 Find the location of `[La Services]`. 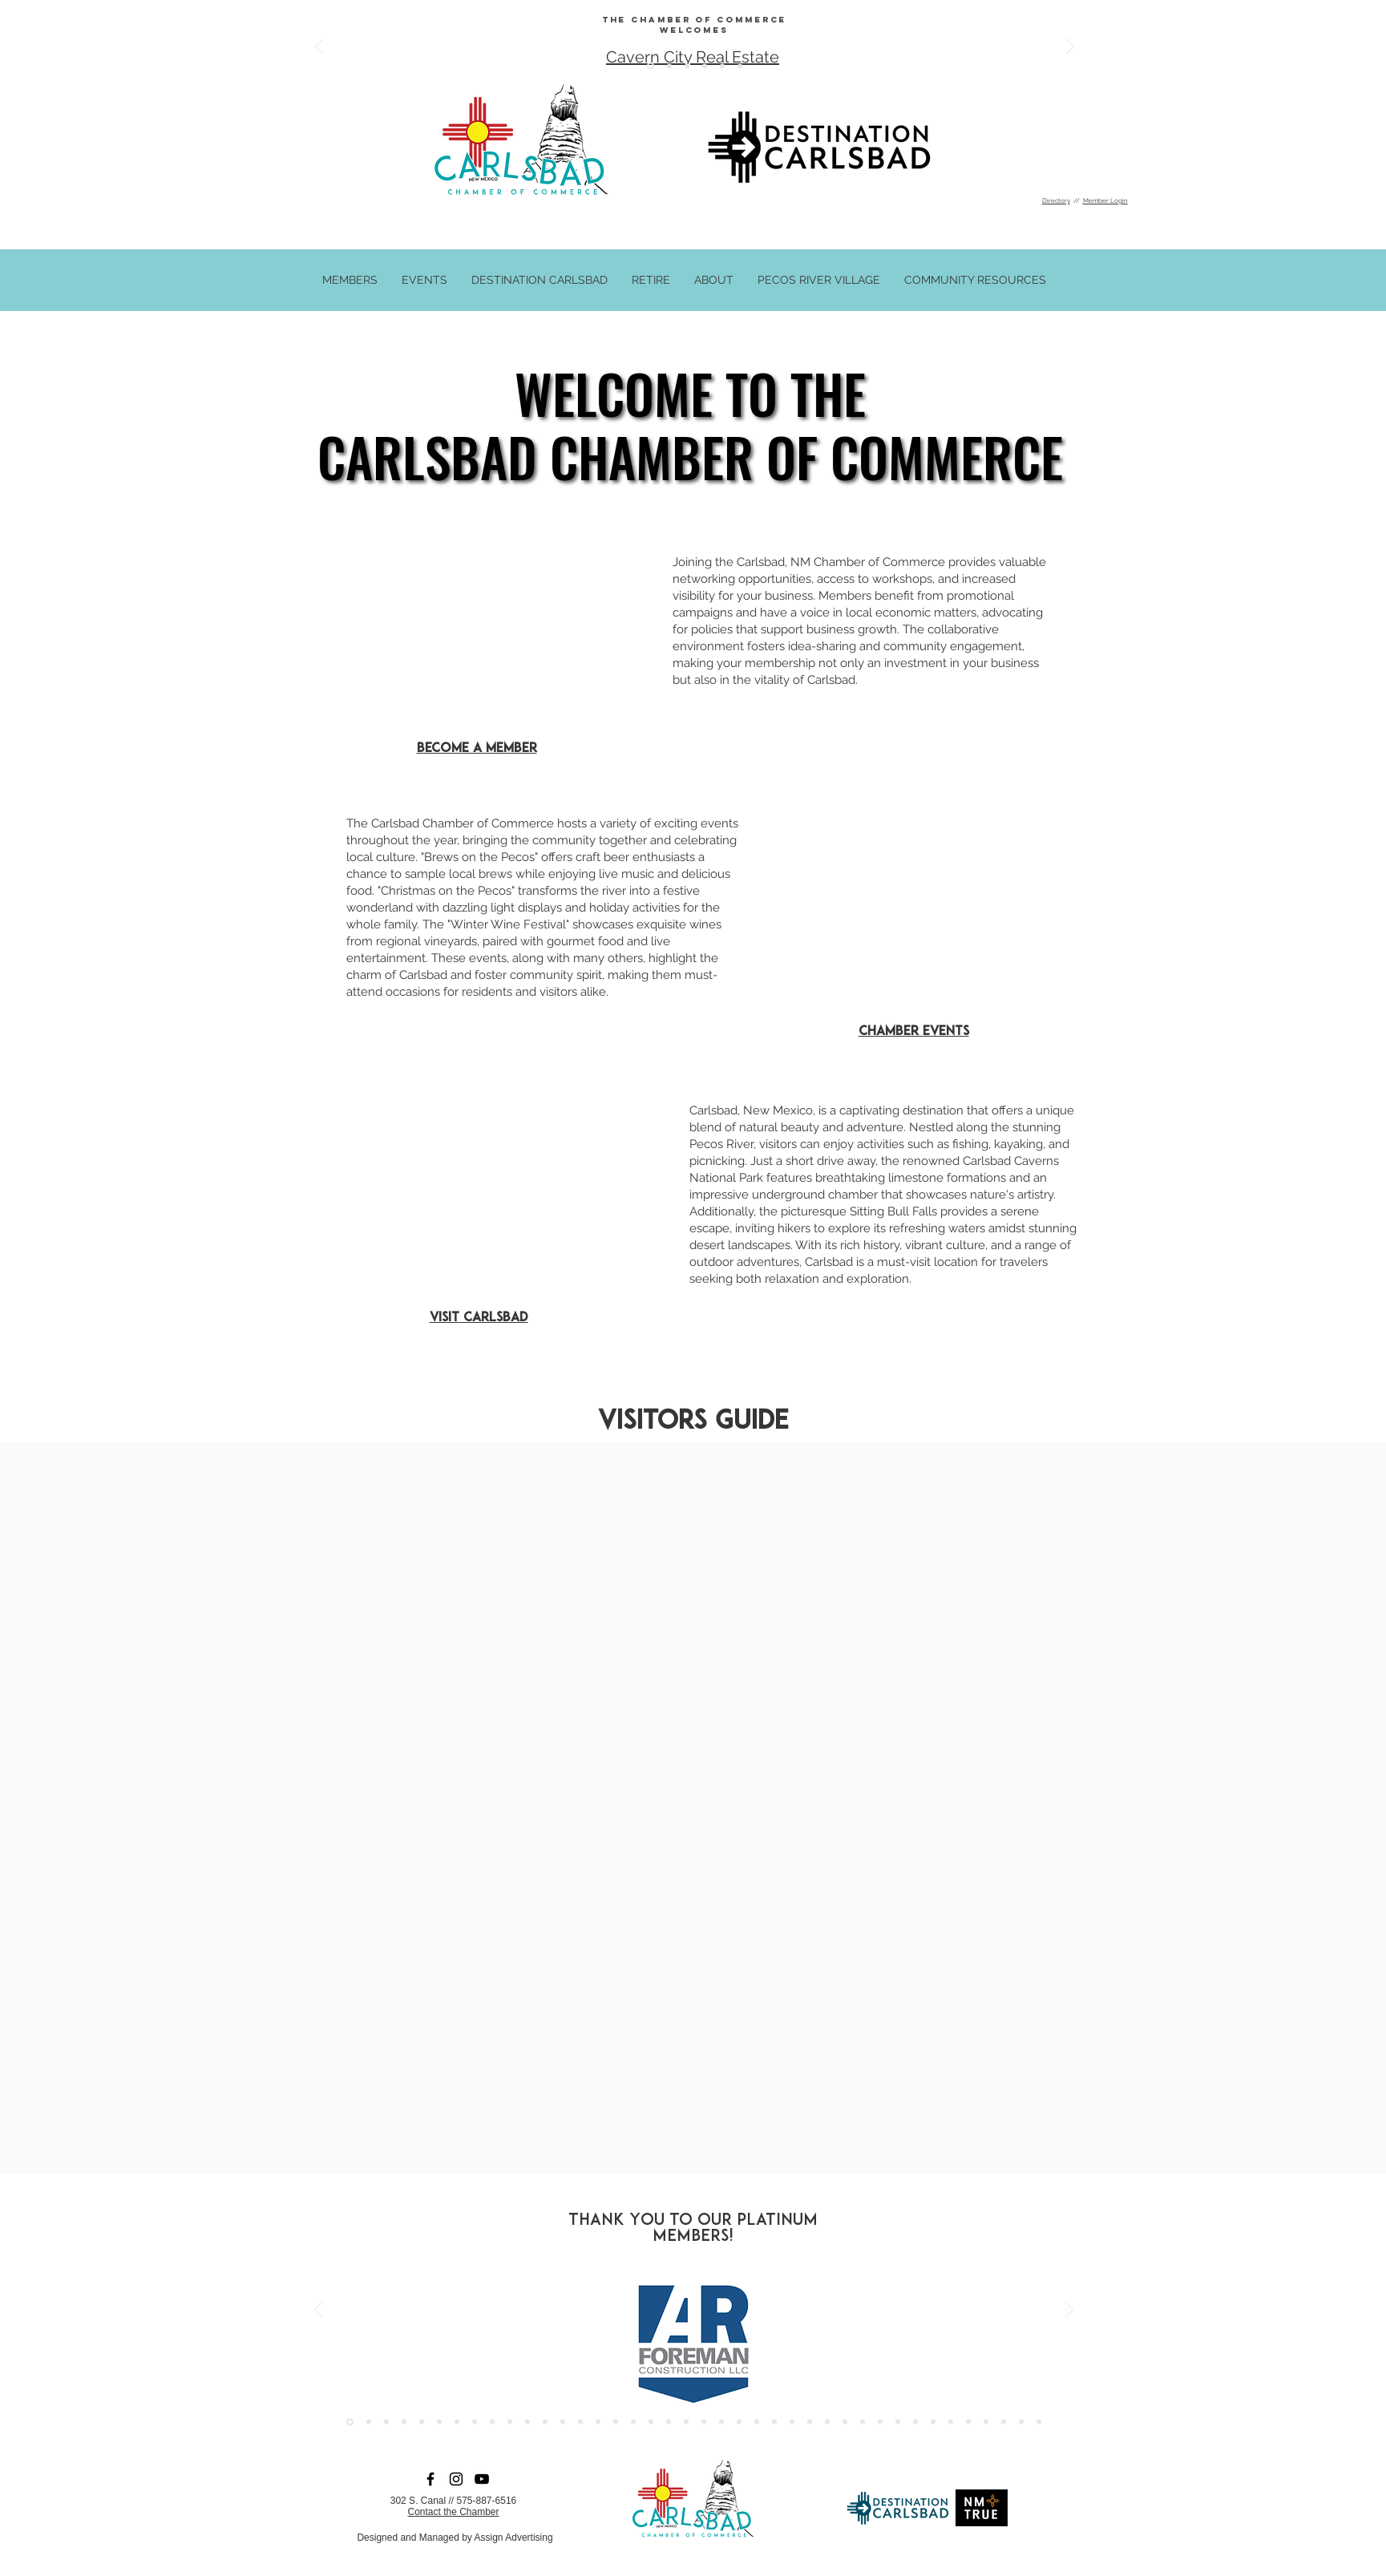

[La Services] is located at coordinates (668, 2422).